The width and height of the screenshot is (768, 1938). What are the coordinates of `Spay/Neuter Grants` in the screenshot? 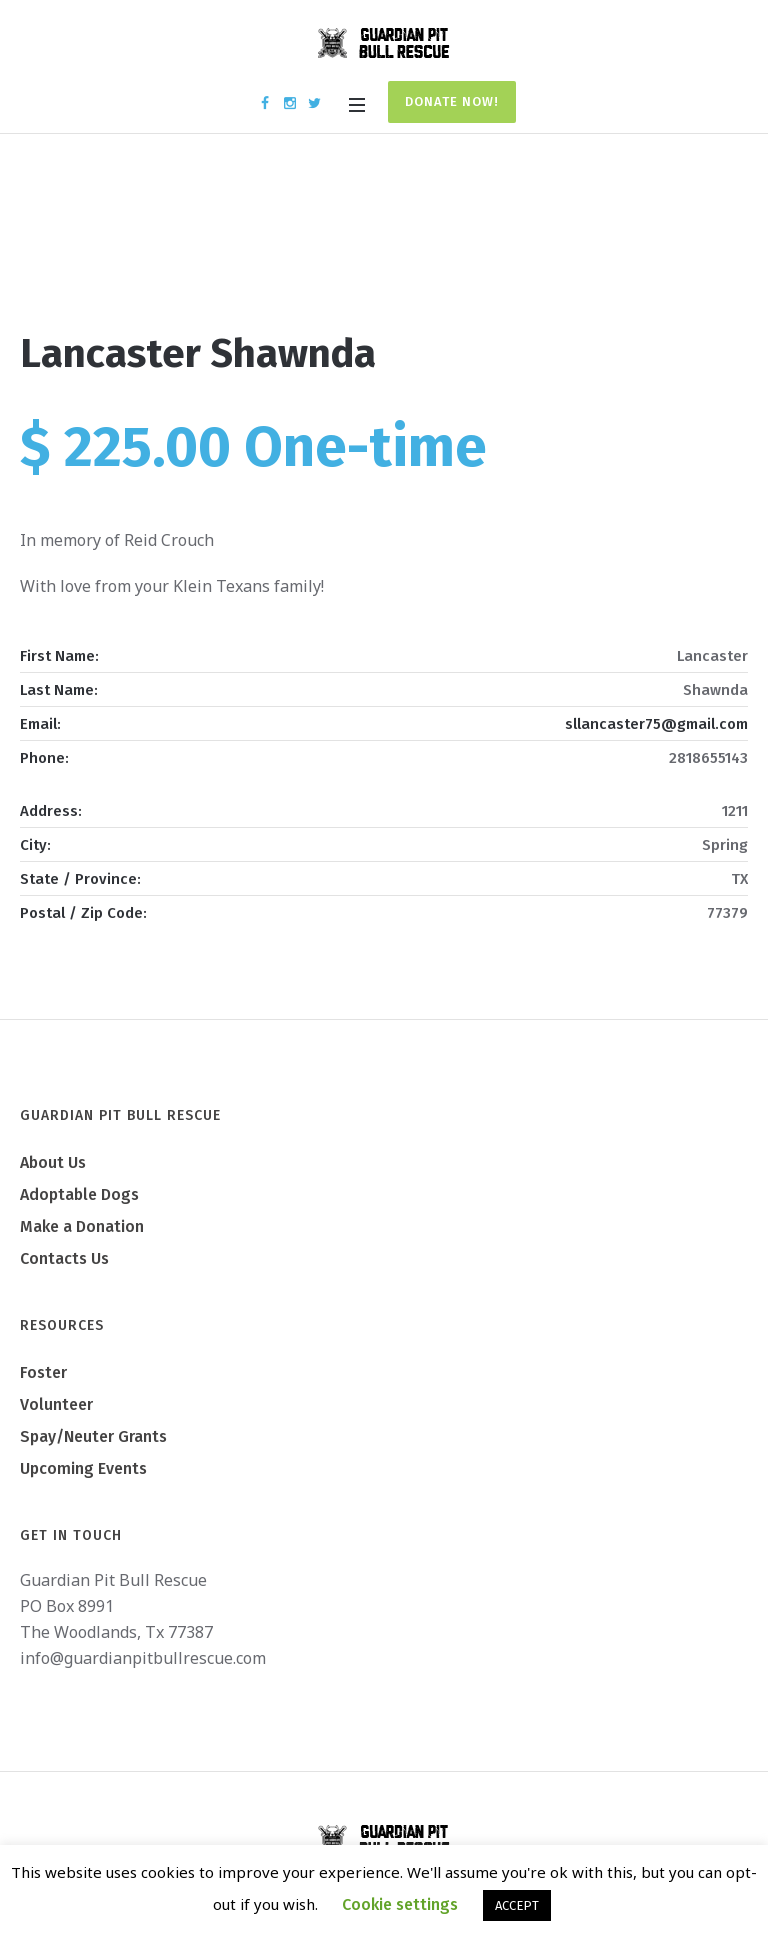 It's located at (93, 1436).